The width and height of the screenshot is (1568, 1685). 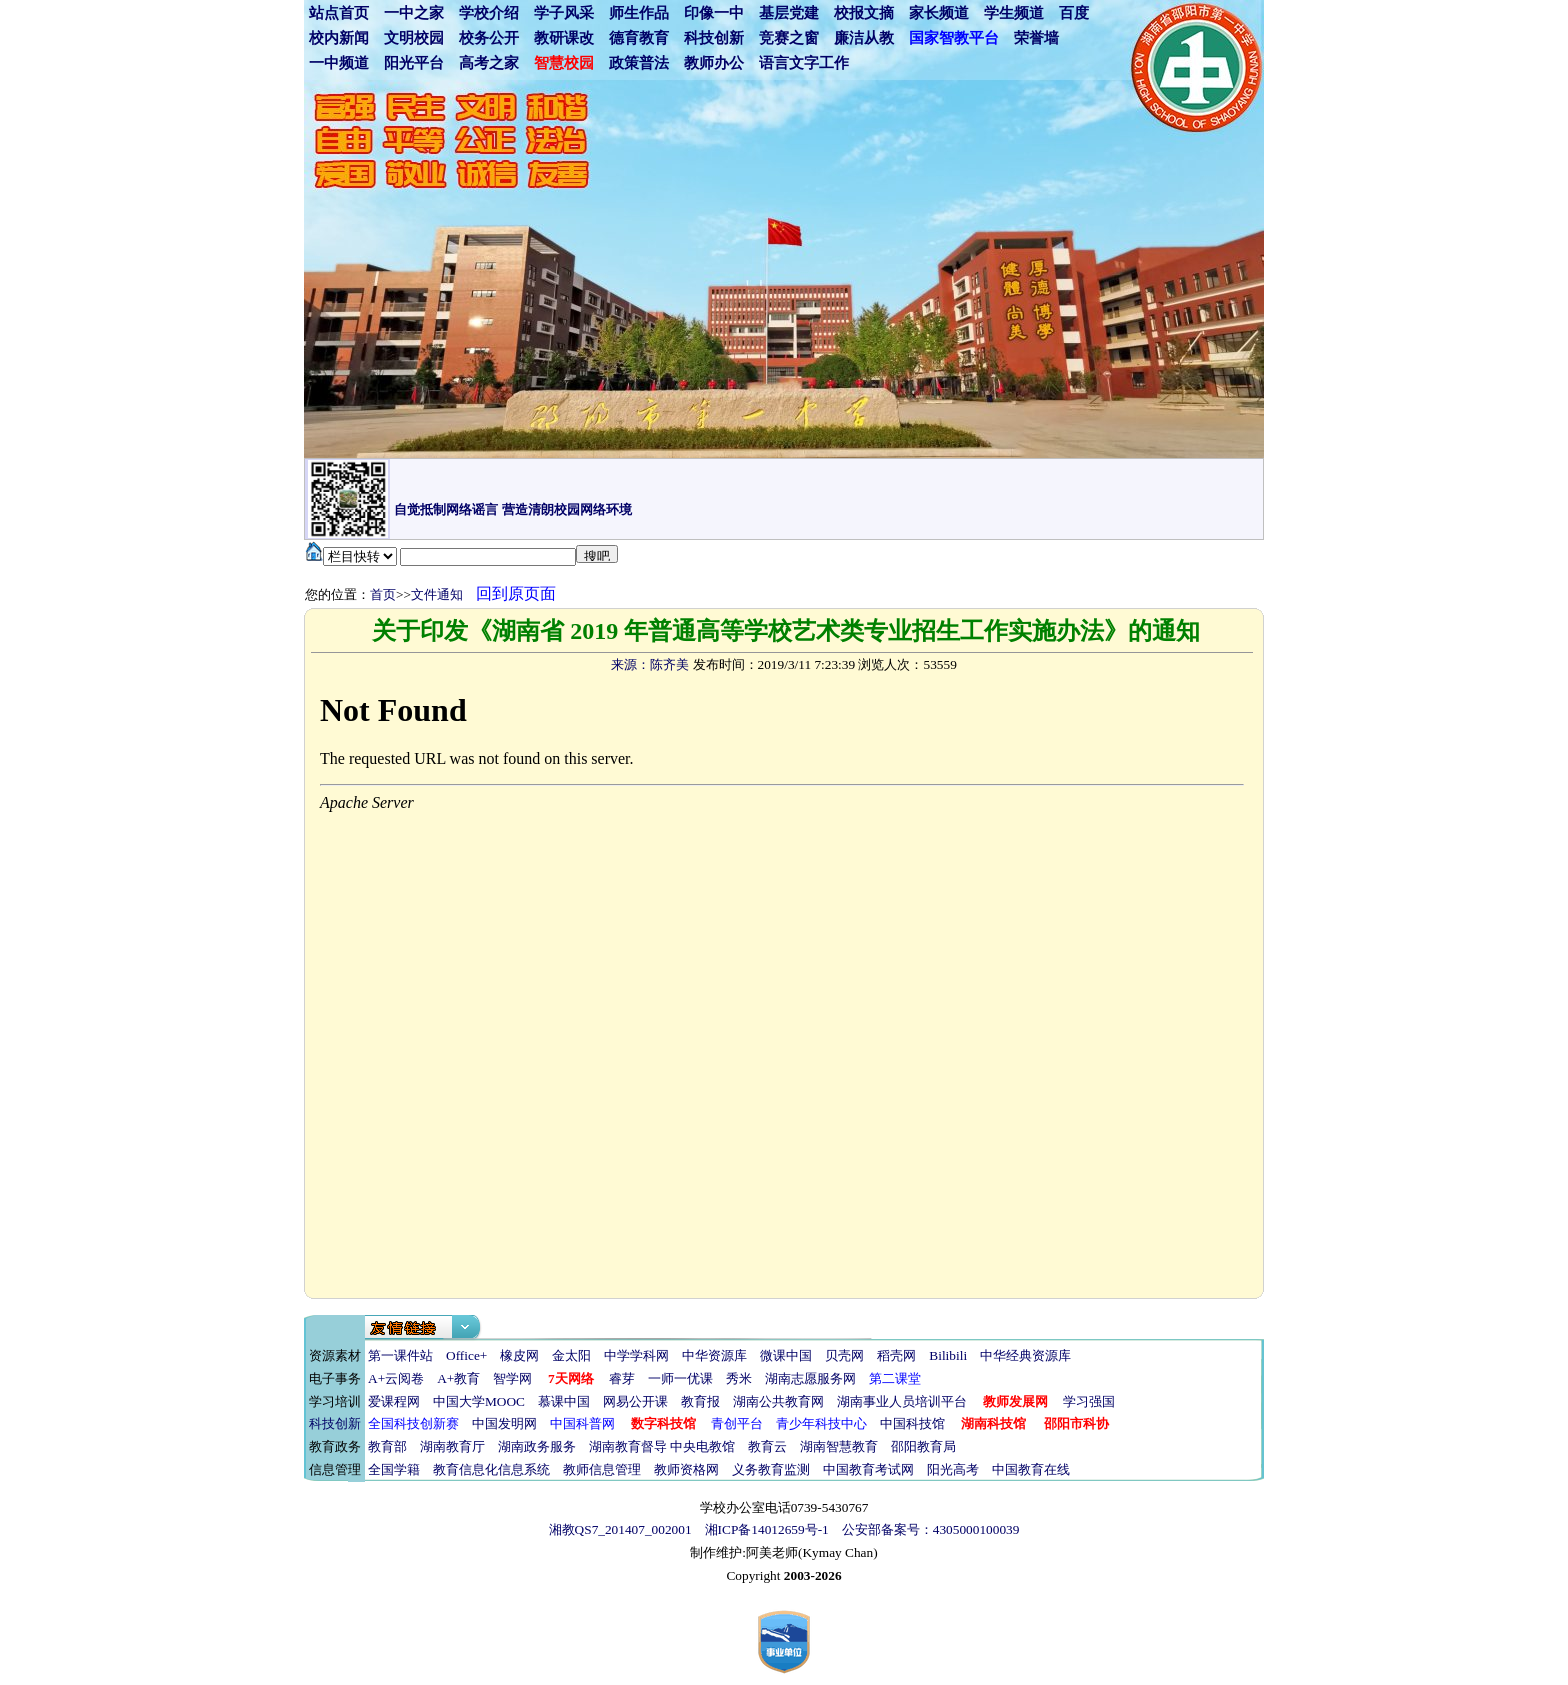 I want to click on 中华资源库, so click(x=714, y=1355).